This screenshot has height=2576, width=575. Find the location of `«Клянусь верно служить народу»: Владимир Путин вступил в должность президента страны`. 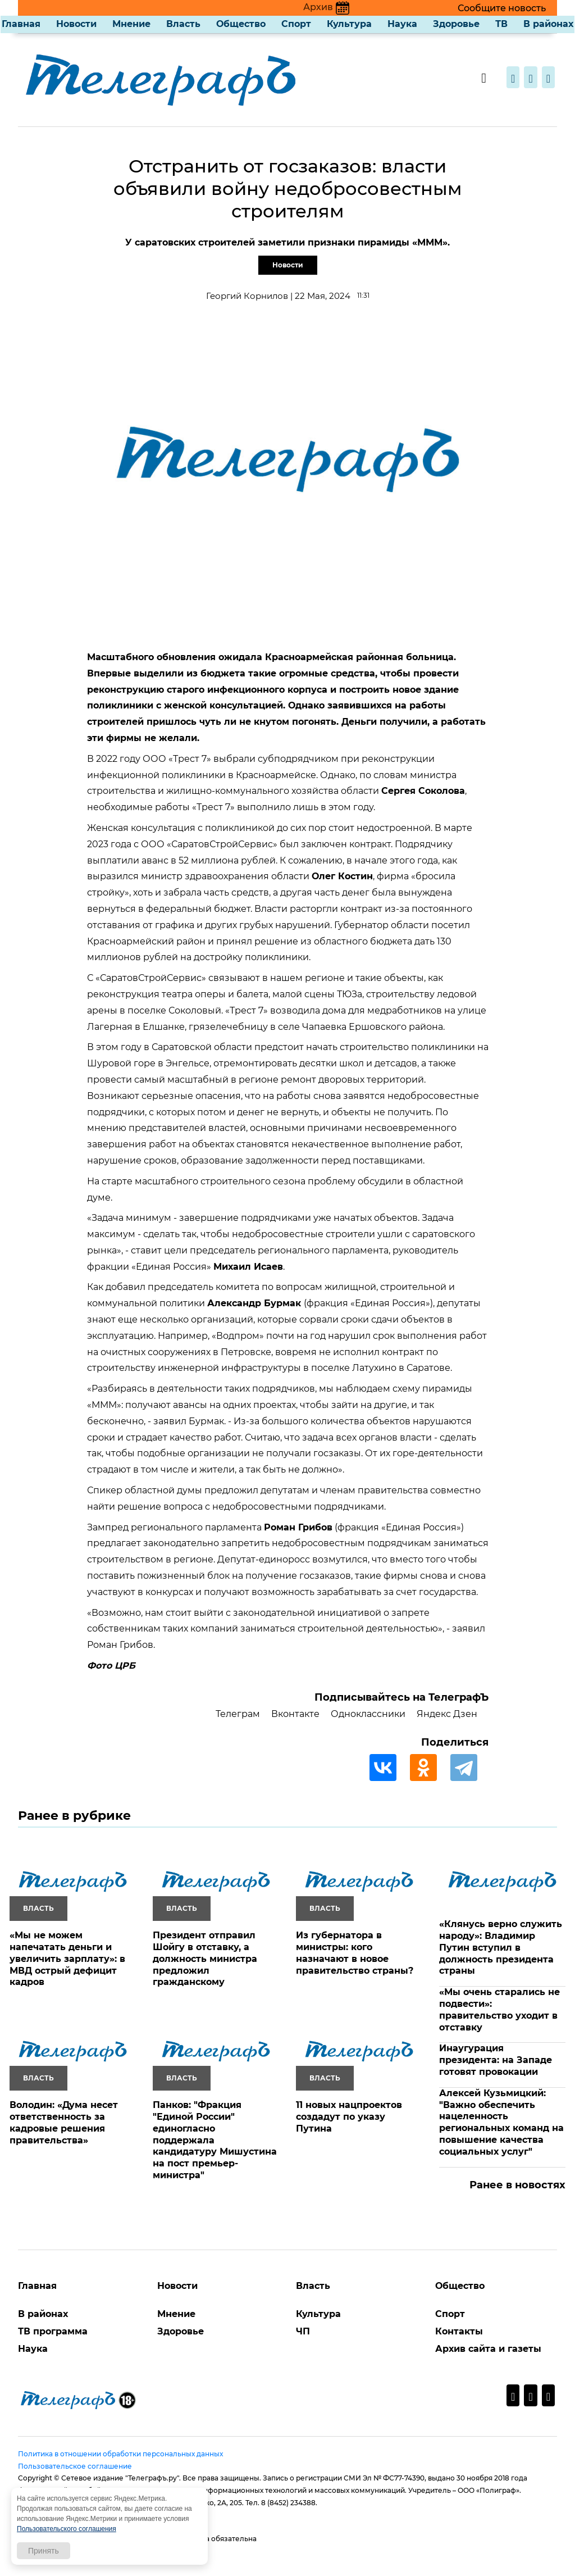

«Клянусь верно служить народу»: Владимир Путин вступил в должность президента страны is located at coordinates (500, 1947).